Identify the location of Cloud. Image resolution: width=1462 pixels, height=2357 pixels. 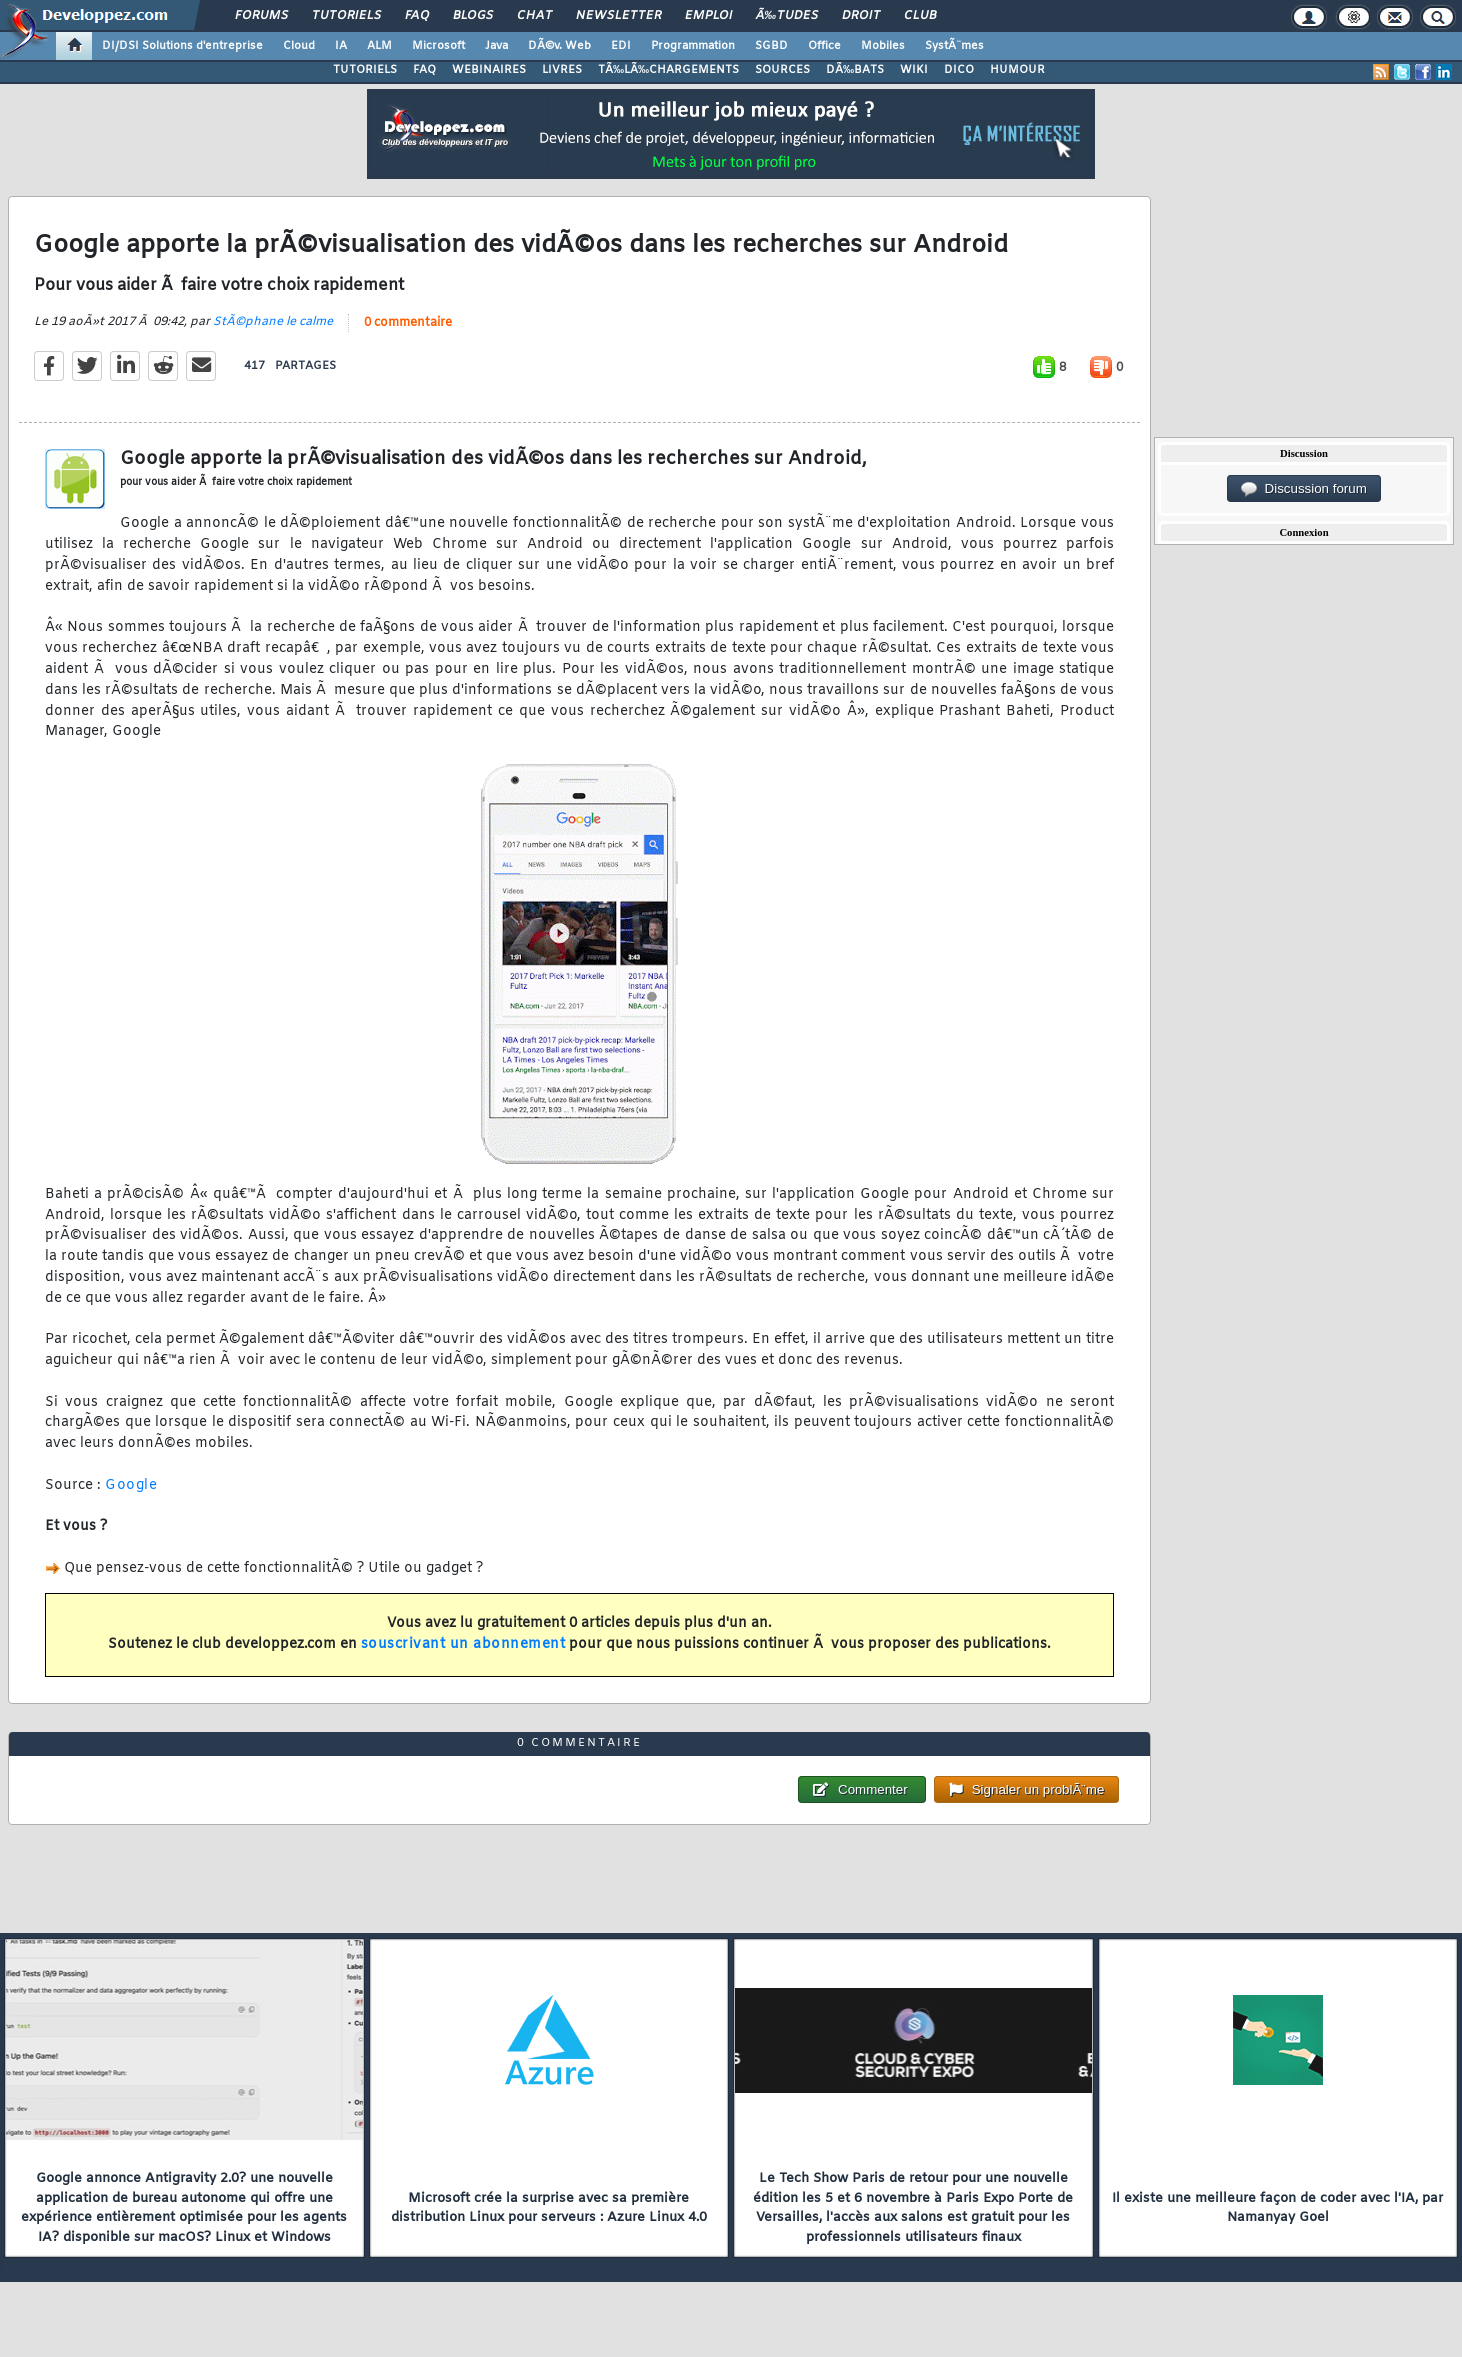
(299, 46).